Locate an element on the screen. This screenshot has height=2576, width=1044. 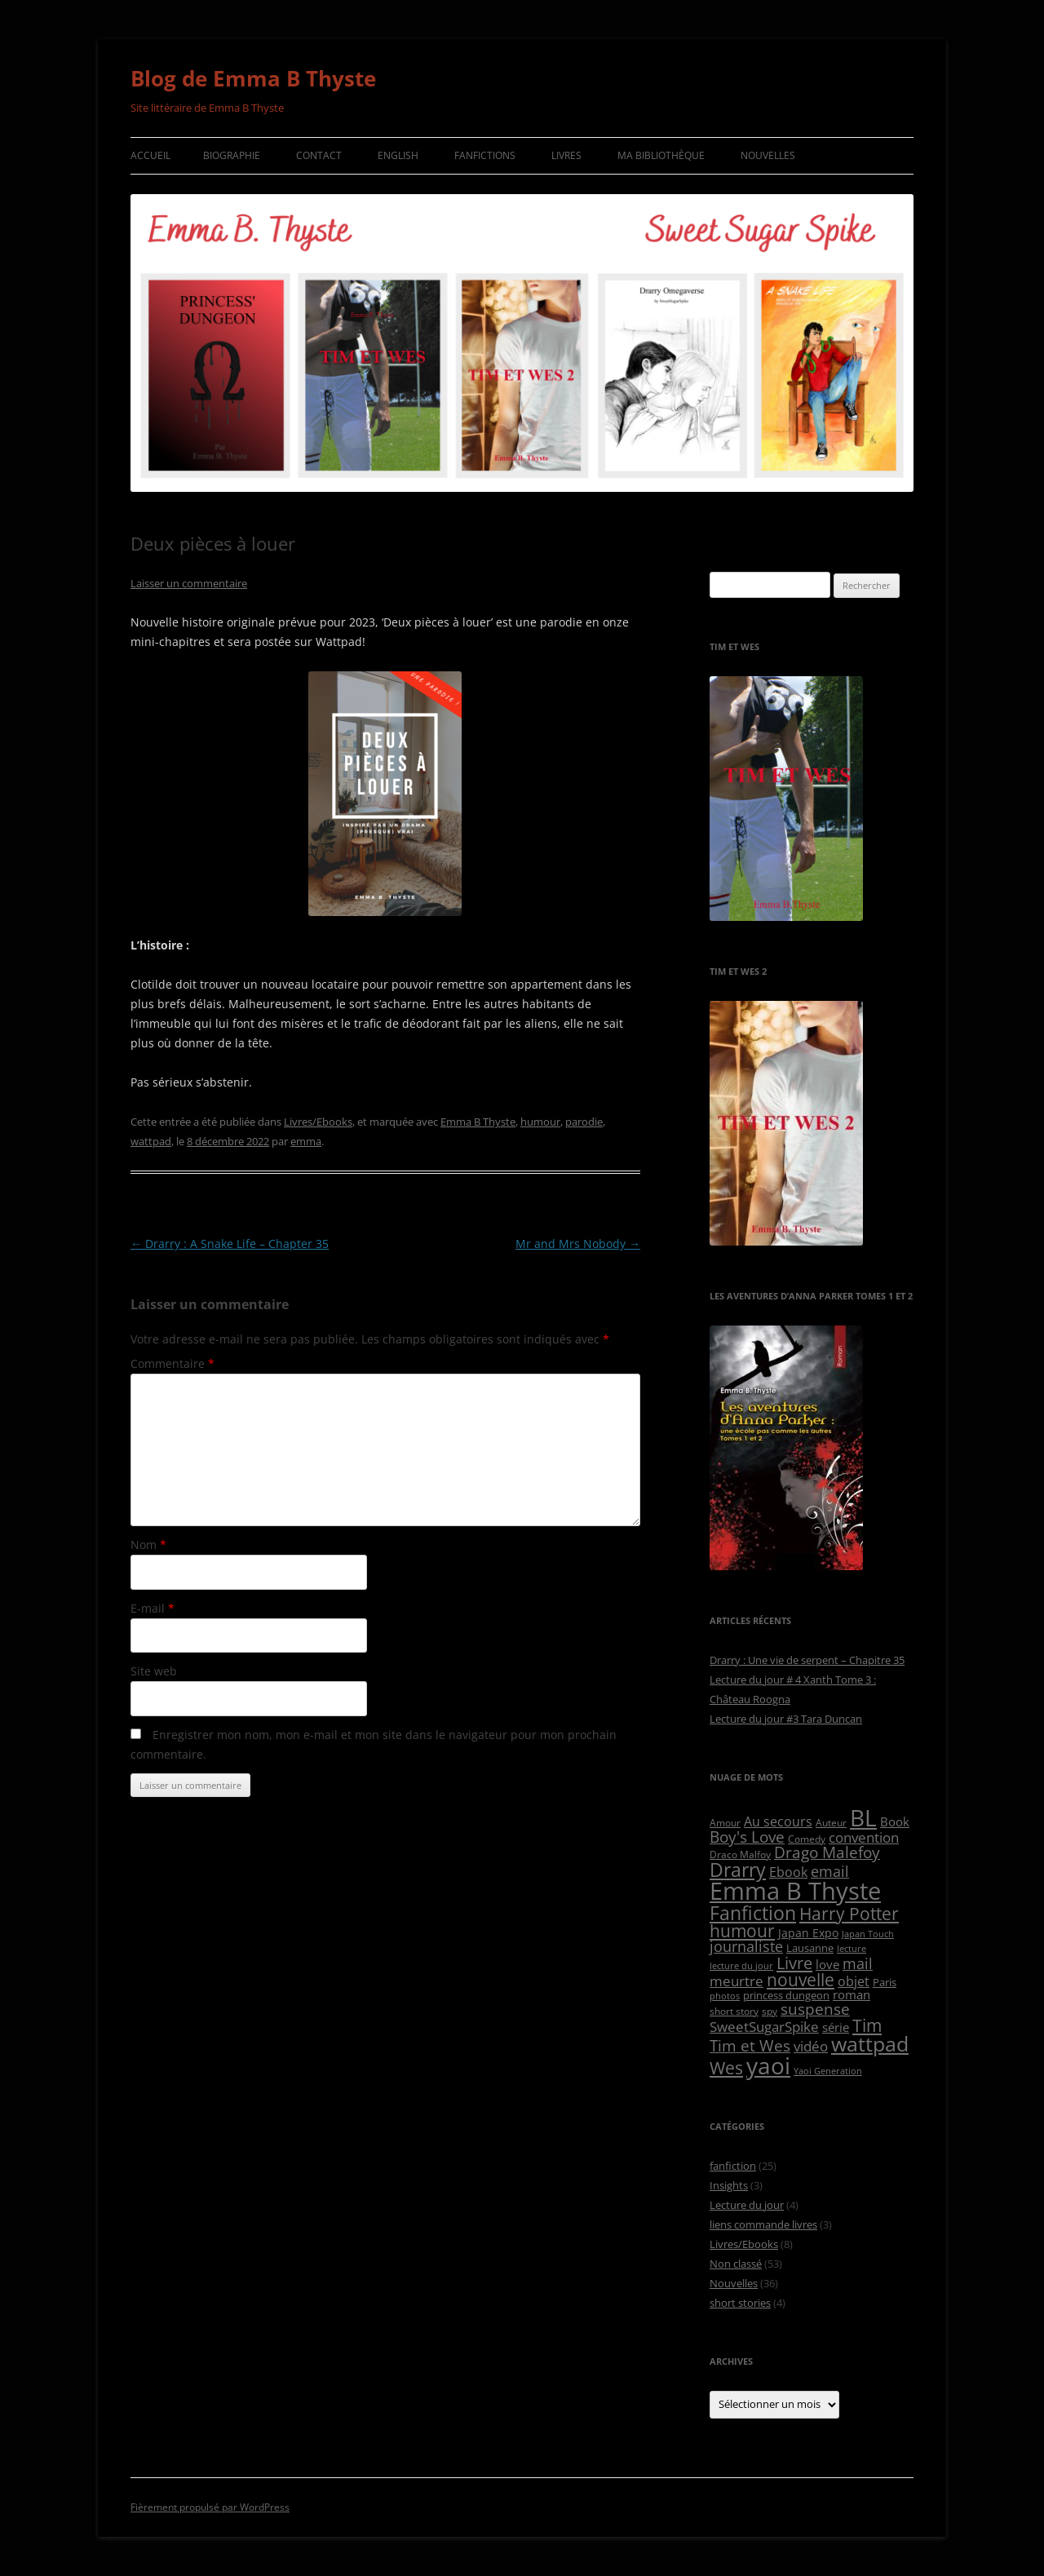
E-mail is located at coordinates (152, 1608).